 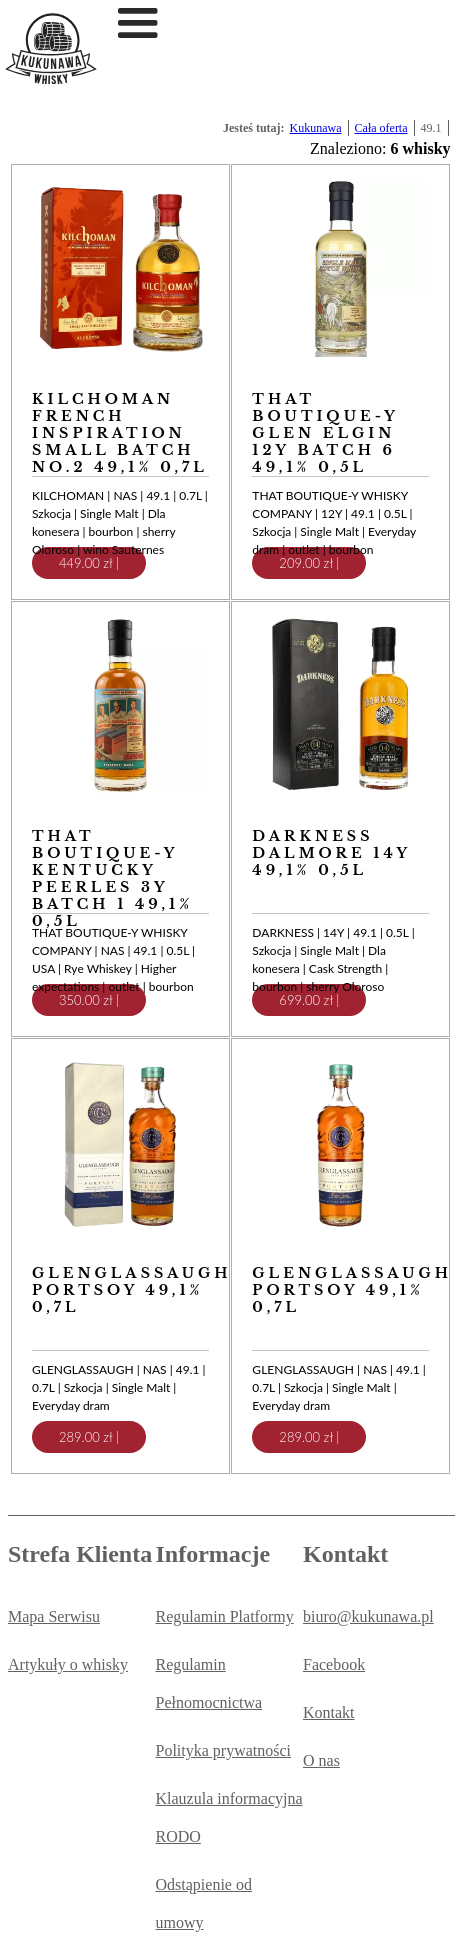 What do you see at coordinates (334, 1664) in the screenshot?
I see `Facebook` at bounding box center [334, 1664].